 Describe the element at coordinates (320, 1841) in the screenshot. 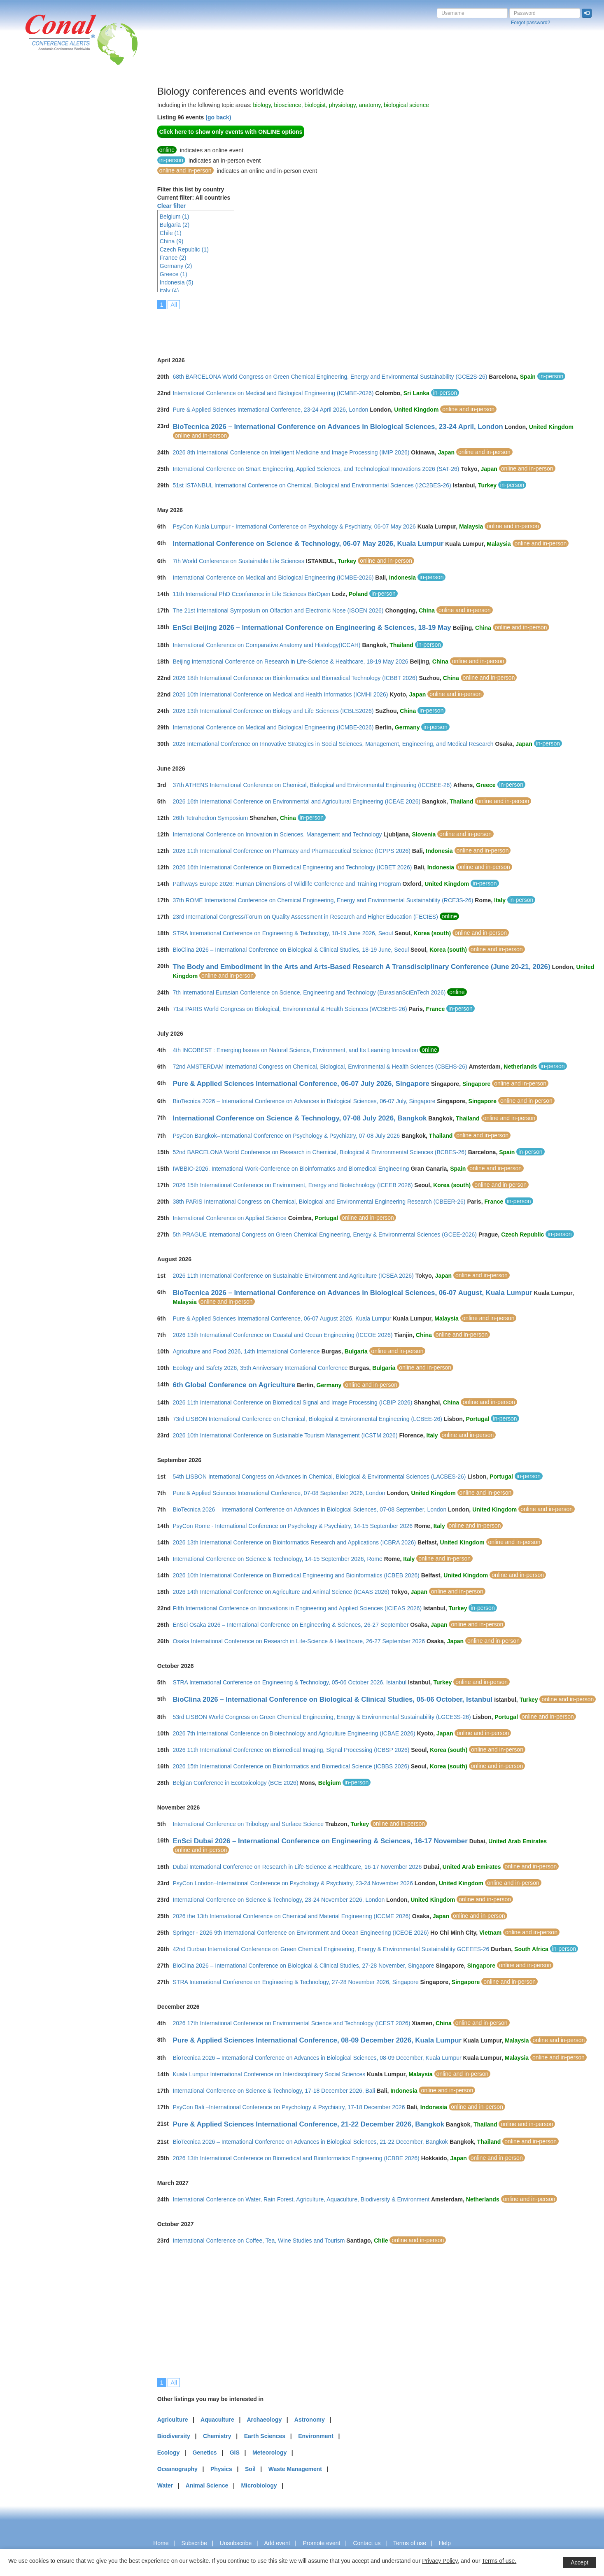

I see `EnSci Dubai 2026 – International Conference on Engineering & Sciences, 16-17 November` at that location.